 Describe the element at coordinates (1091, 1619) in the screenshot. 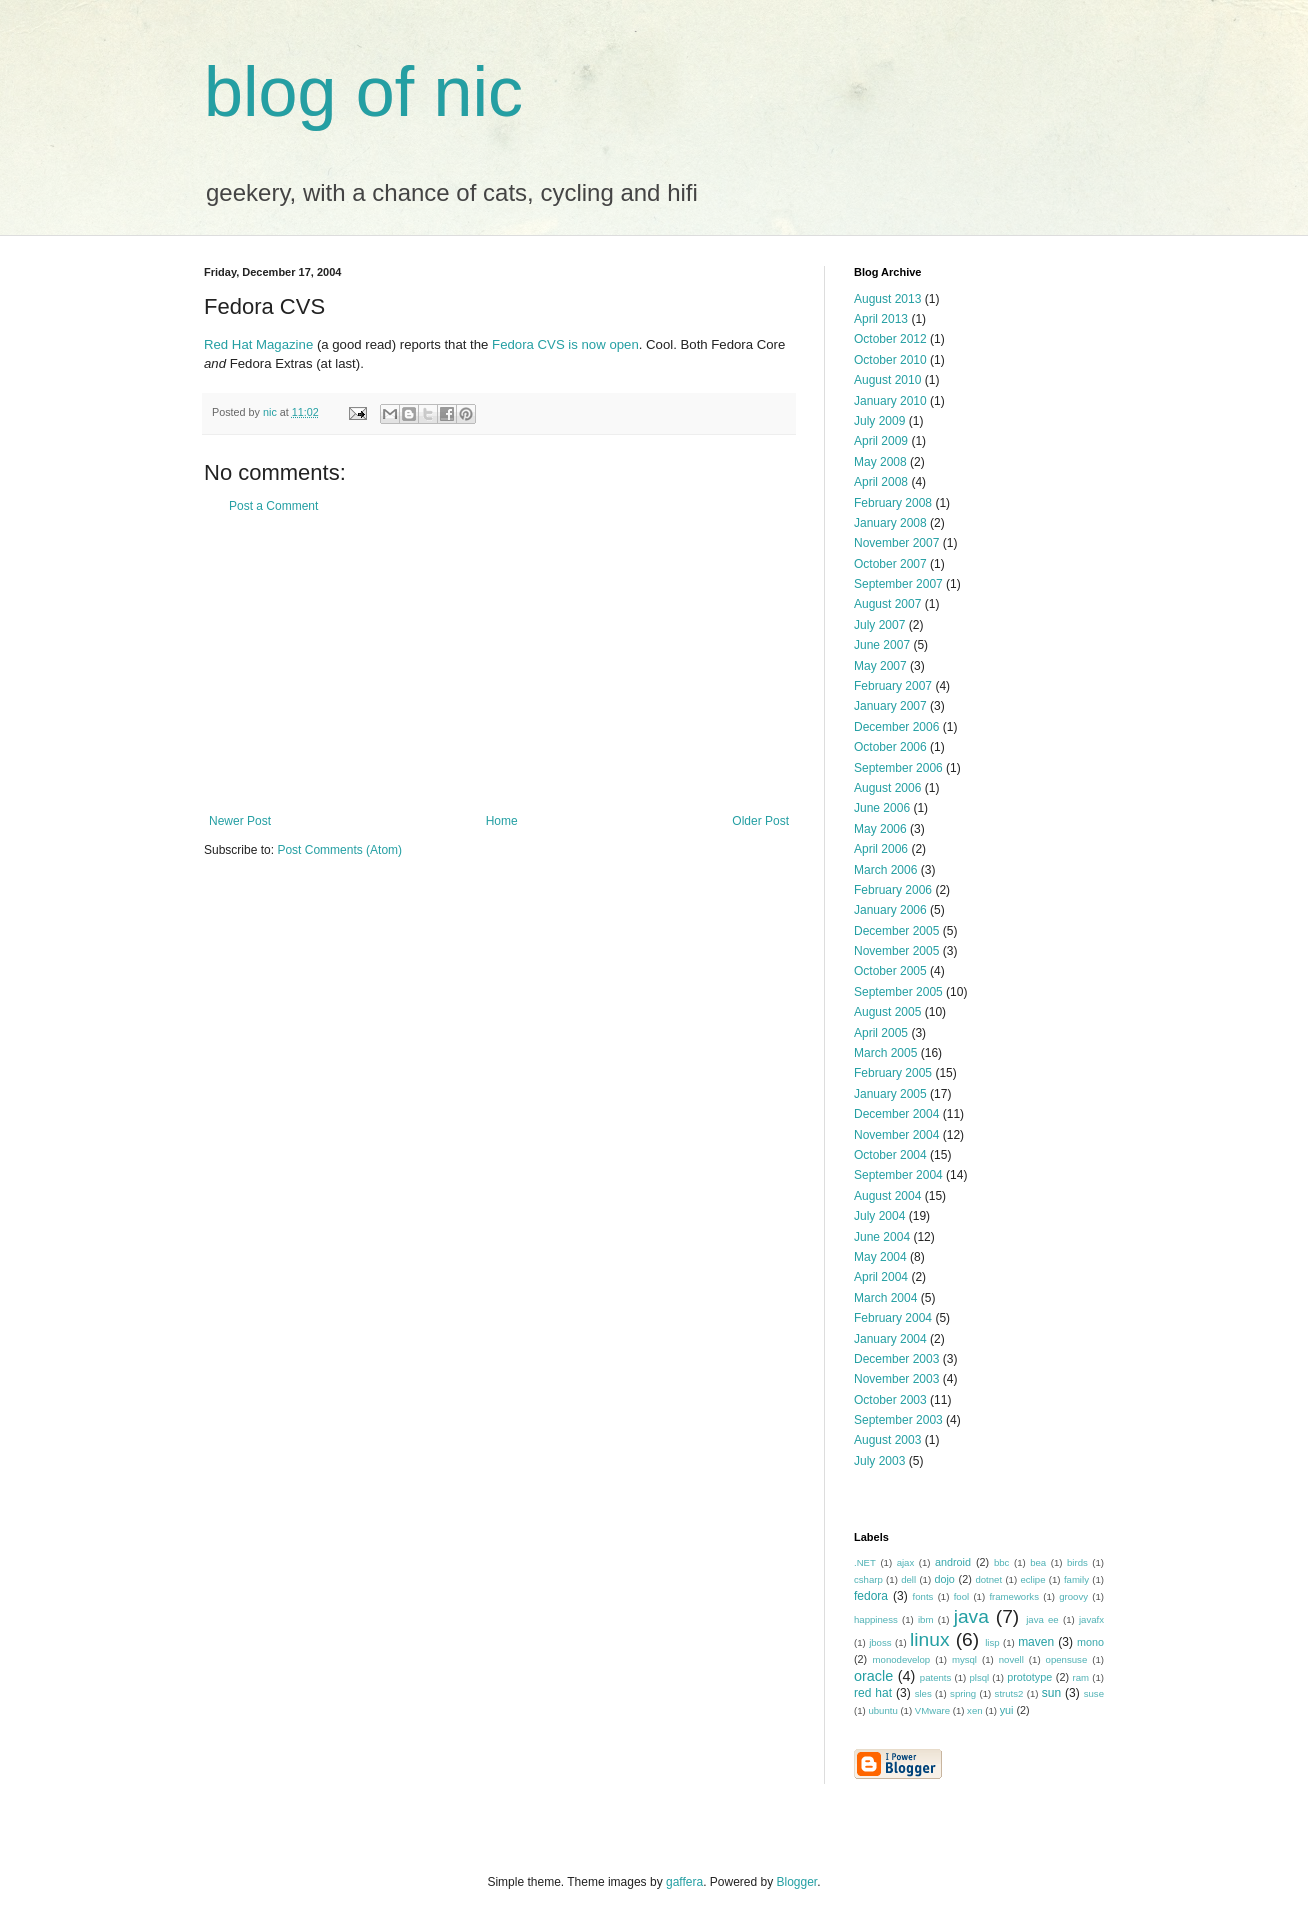

I see `javafx` at that location.